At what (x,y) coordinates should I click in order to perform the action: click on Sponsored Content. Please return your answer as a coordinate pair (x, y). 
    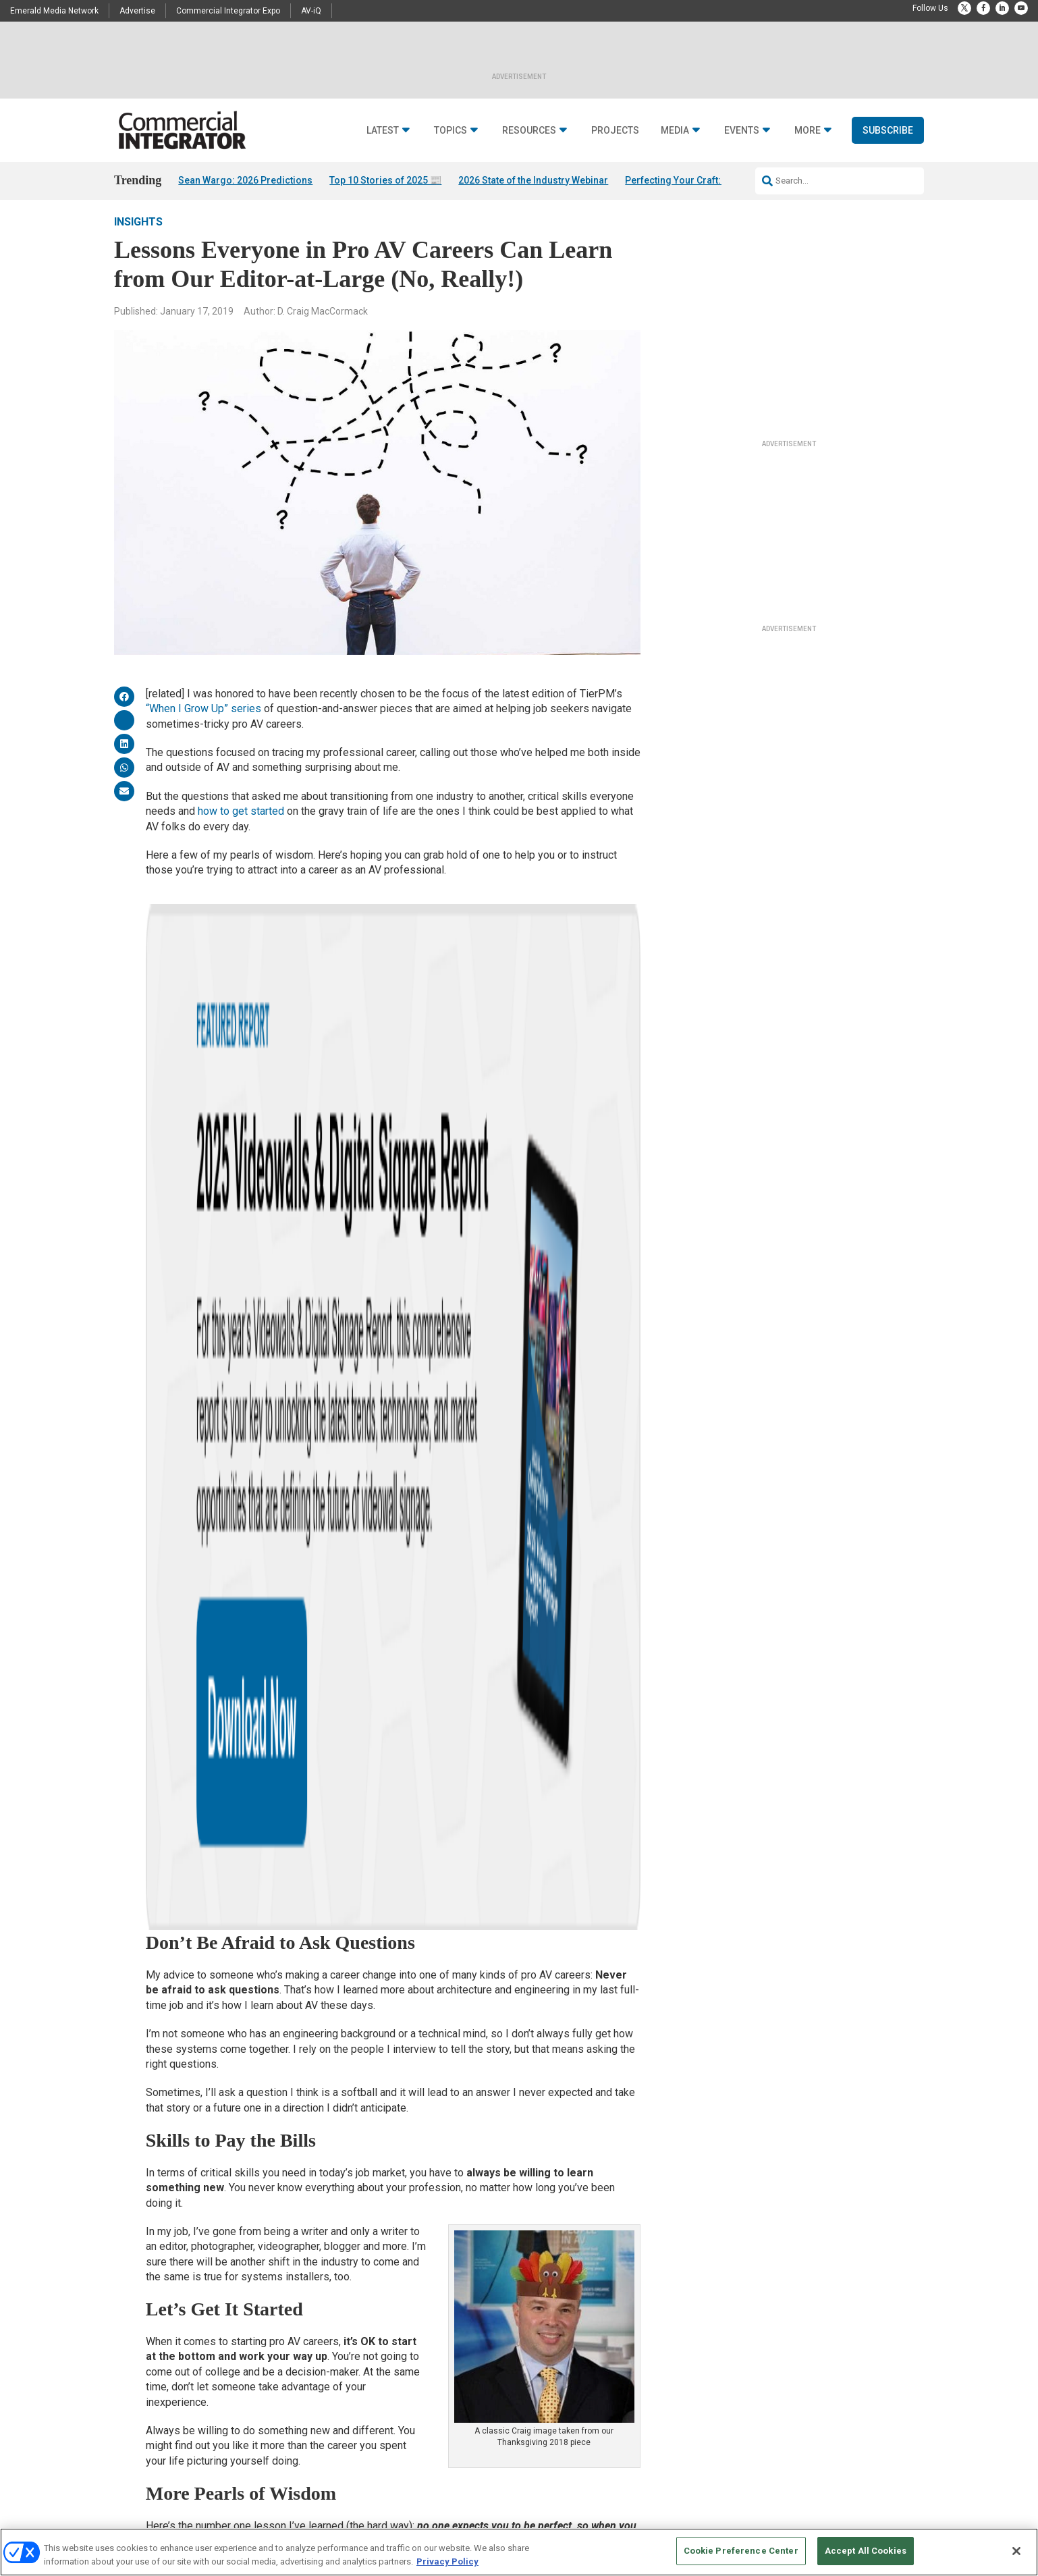
    Looking at the image, I should click on (207, 2412).